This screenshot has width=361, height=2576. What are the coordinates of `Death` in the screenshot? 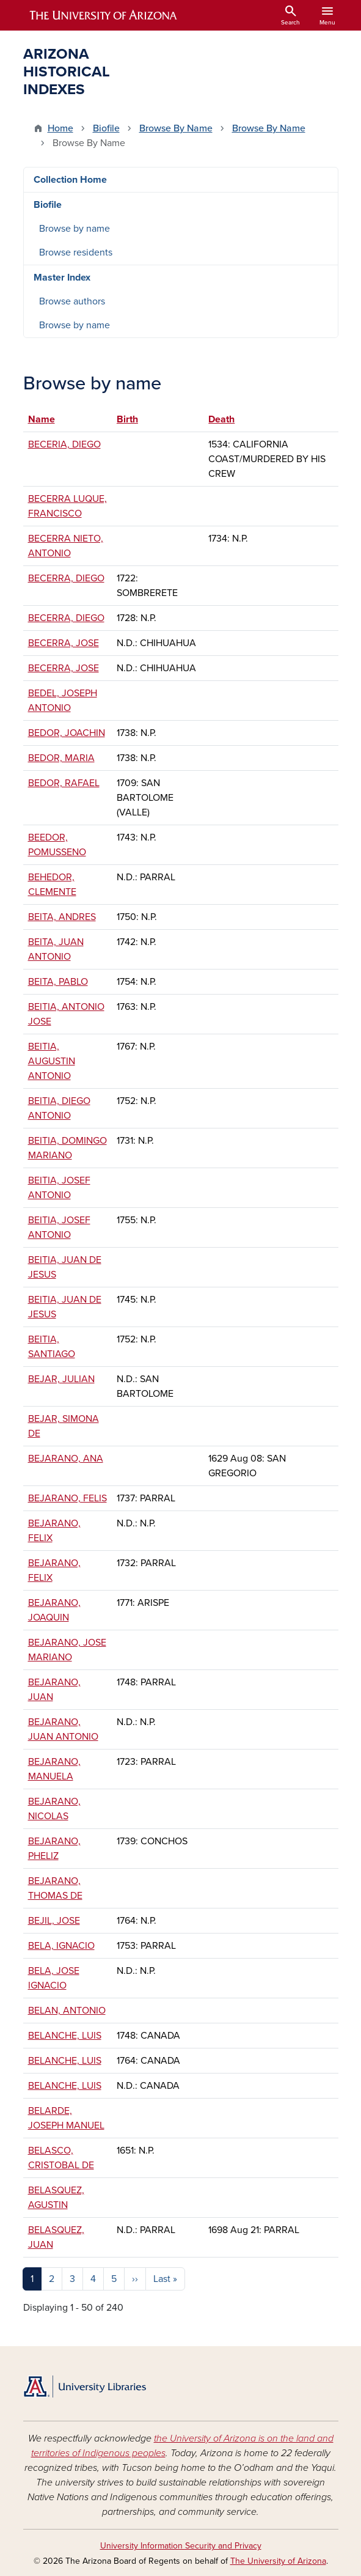 It's located at (221, 419).